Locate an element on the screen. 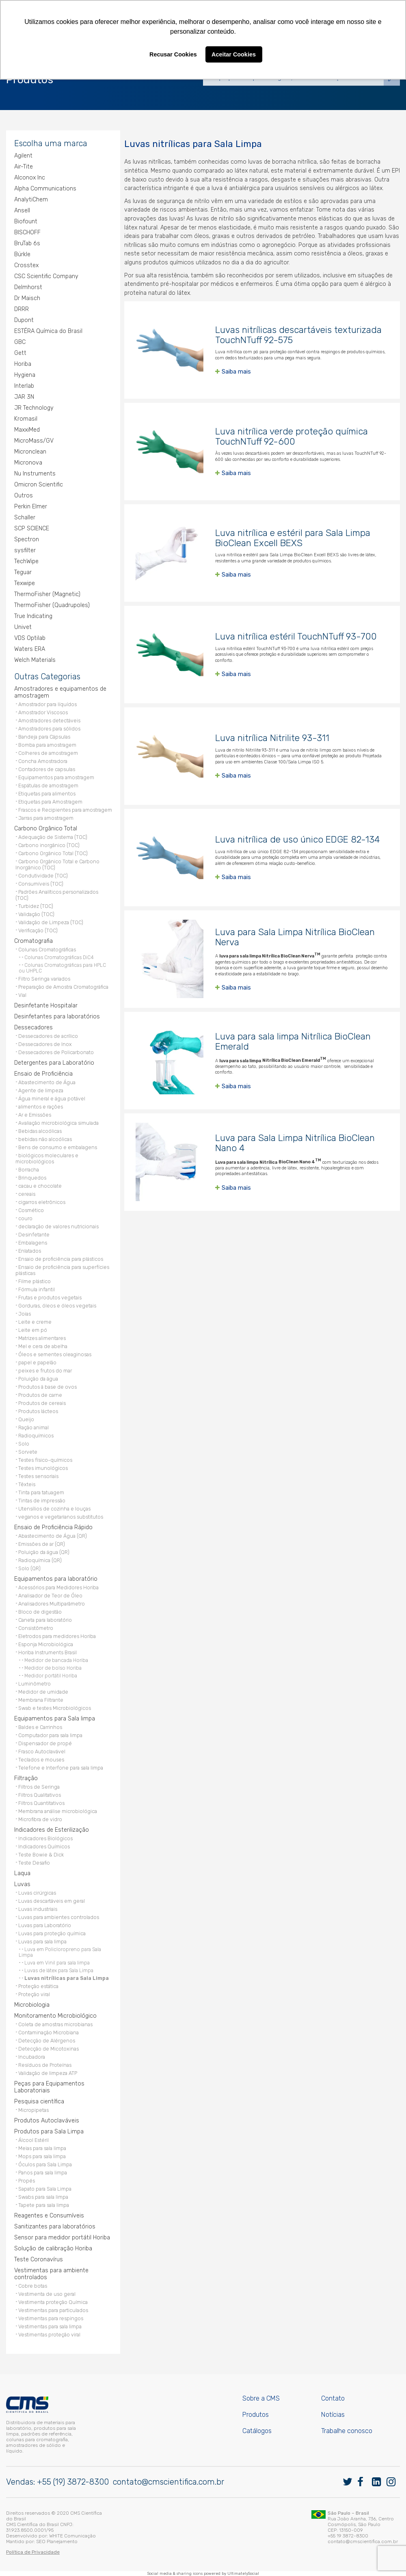 The height and width of the screenshot is (2576, 406). Detecção de Alérgenos is located at coordinates (46, 2041).